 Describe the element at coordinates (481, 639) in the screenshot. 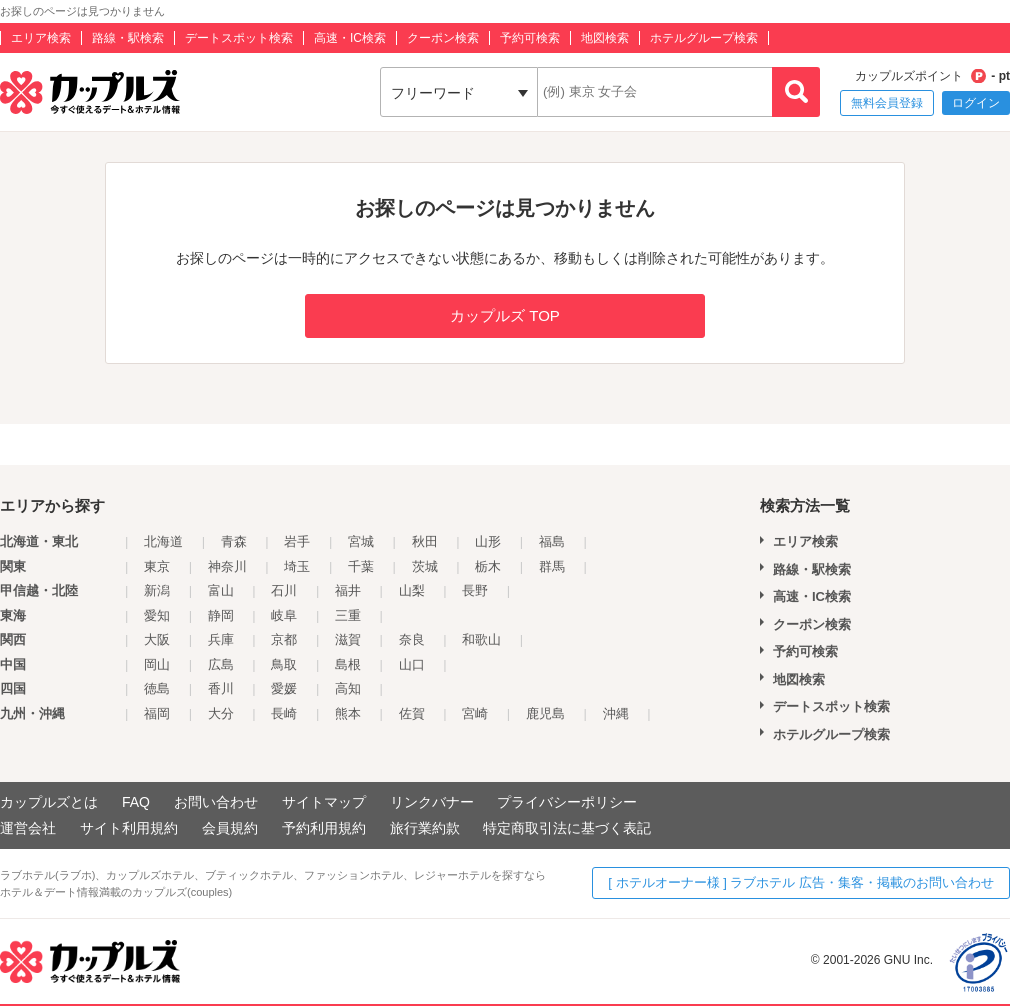

I see `和歌山` at that location.